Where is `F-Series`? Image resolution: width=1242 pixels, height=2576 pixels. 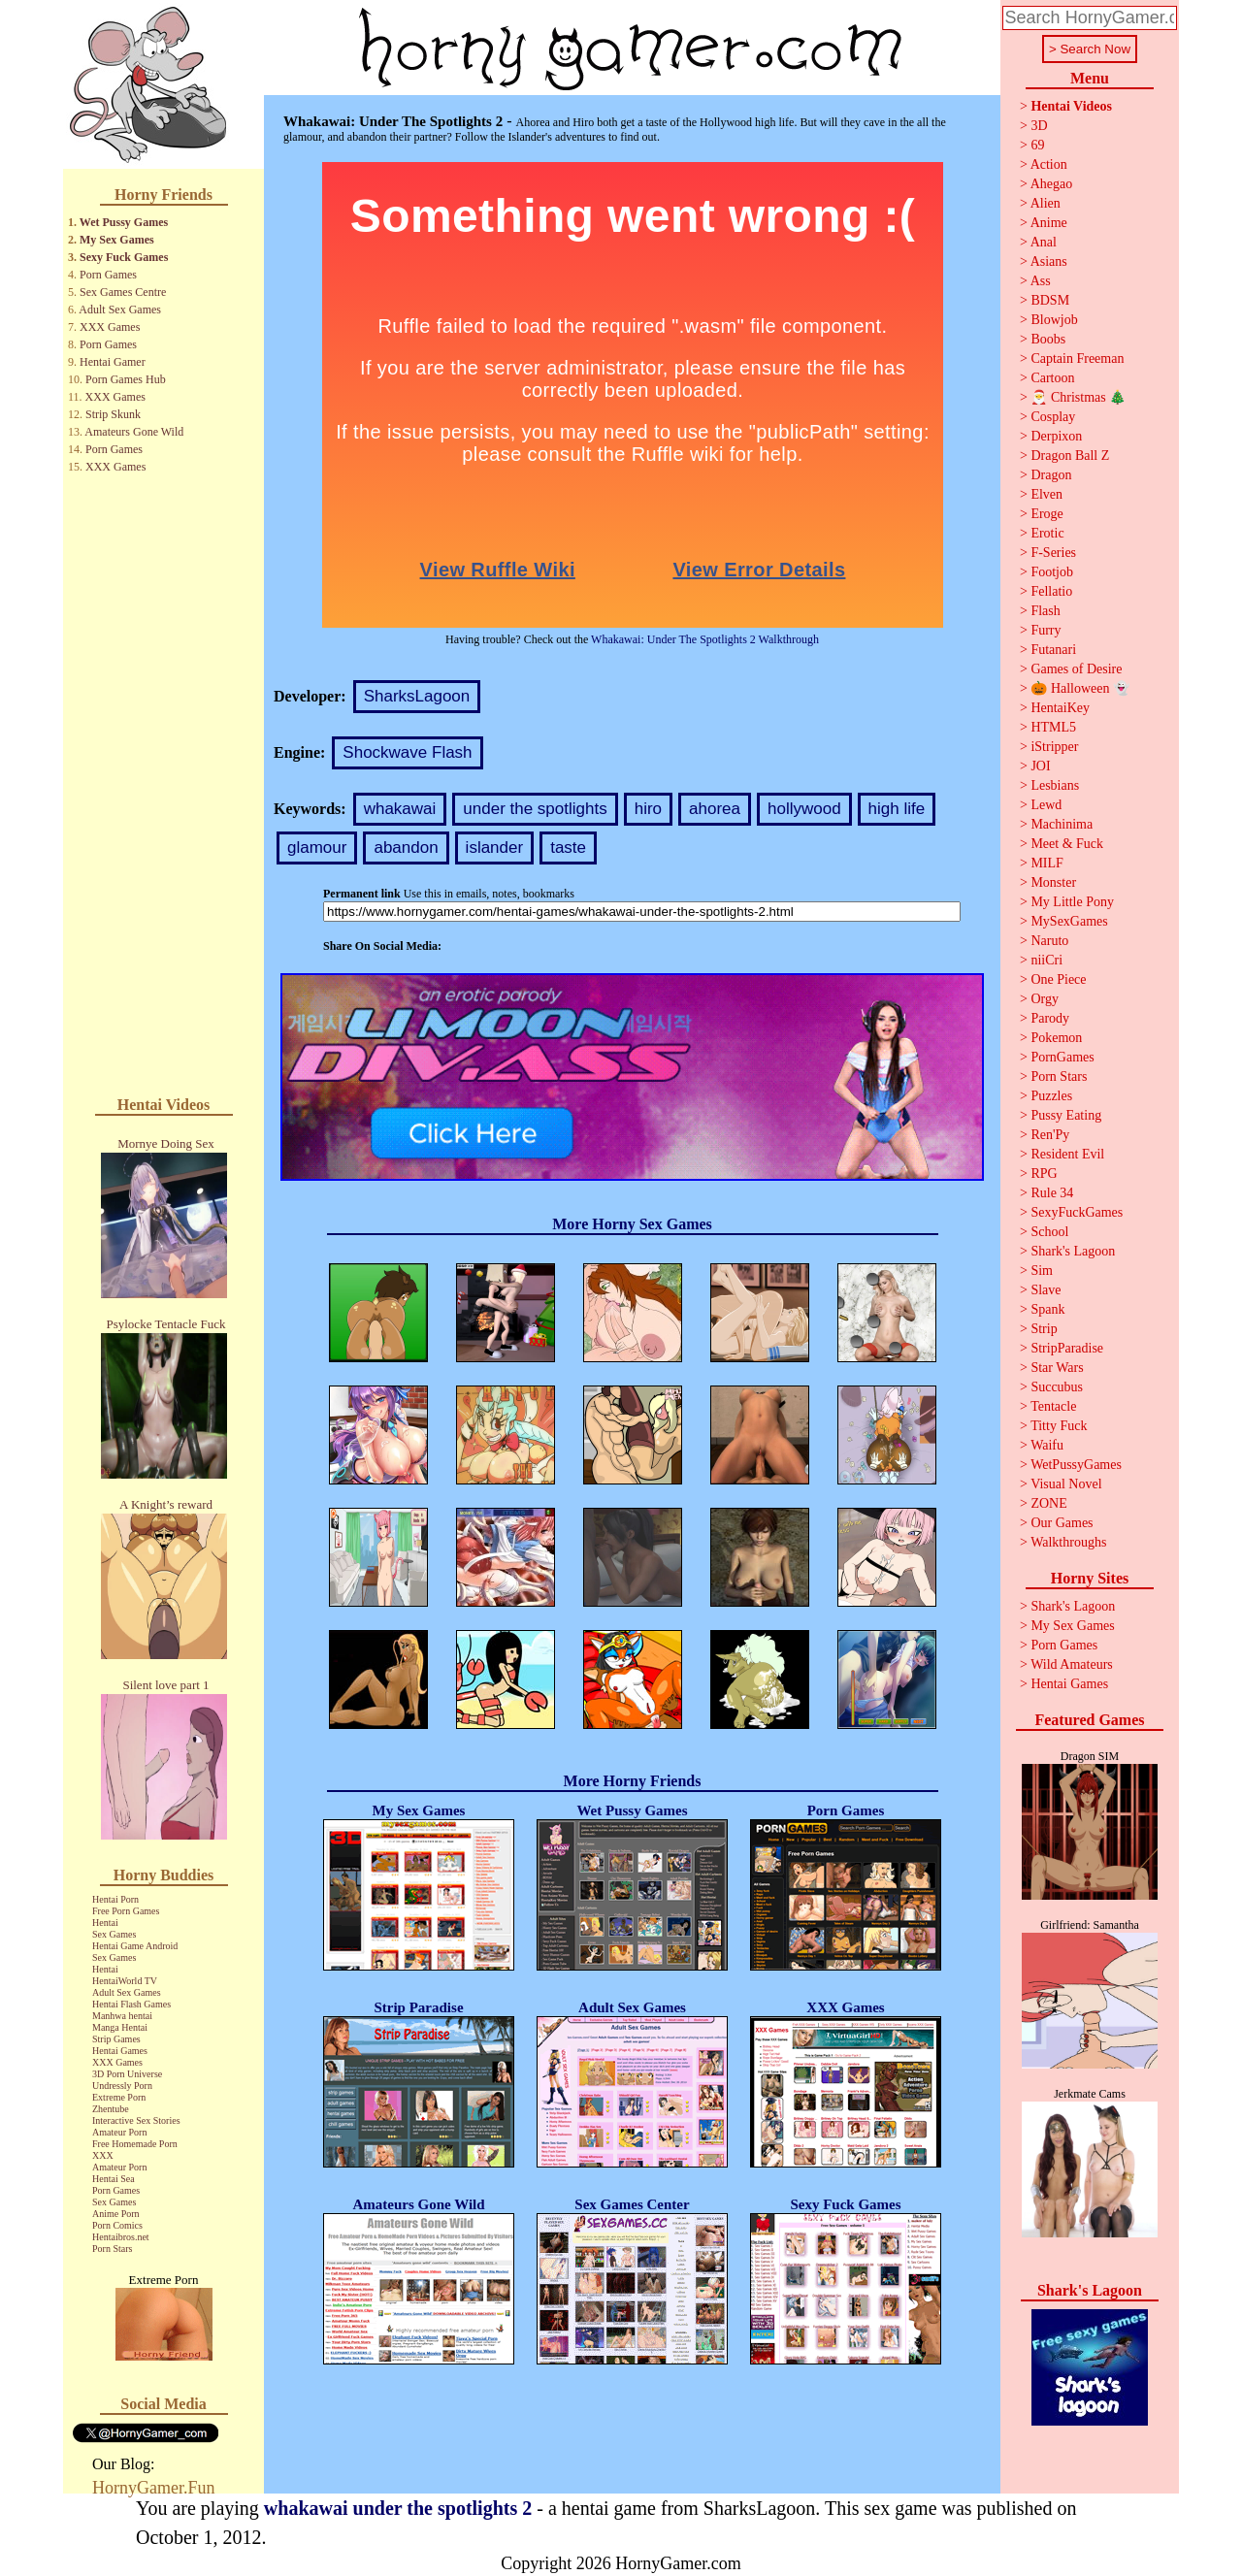 F-Series is located at coordinates (1053, 552).